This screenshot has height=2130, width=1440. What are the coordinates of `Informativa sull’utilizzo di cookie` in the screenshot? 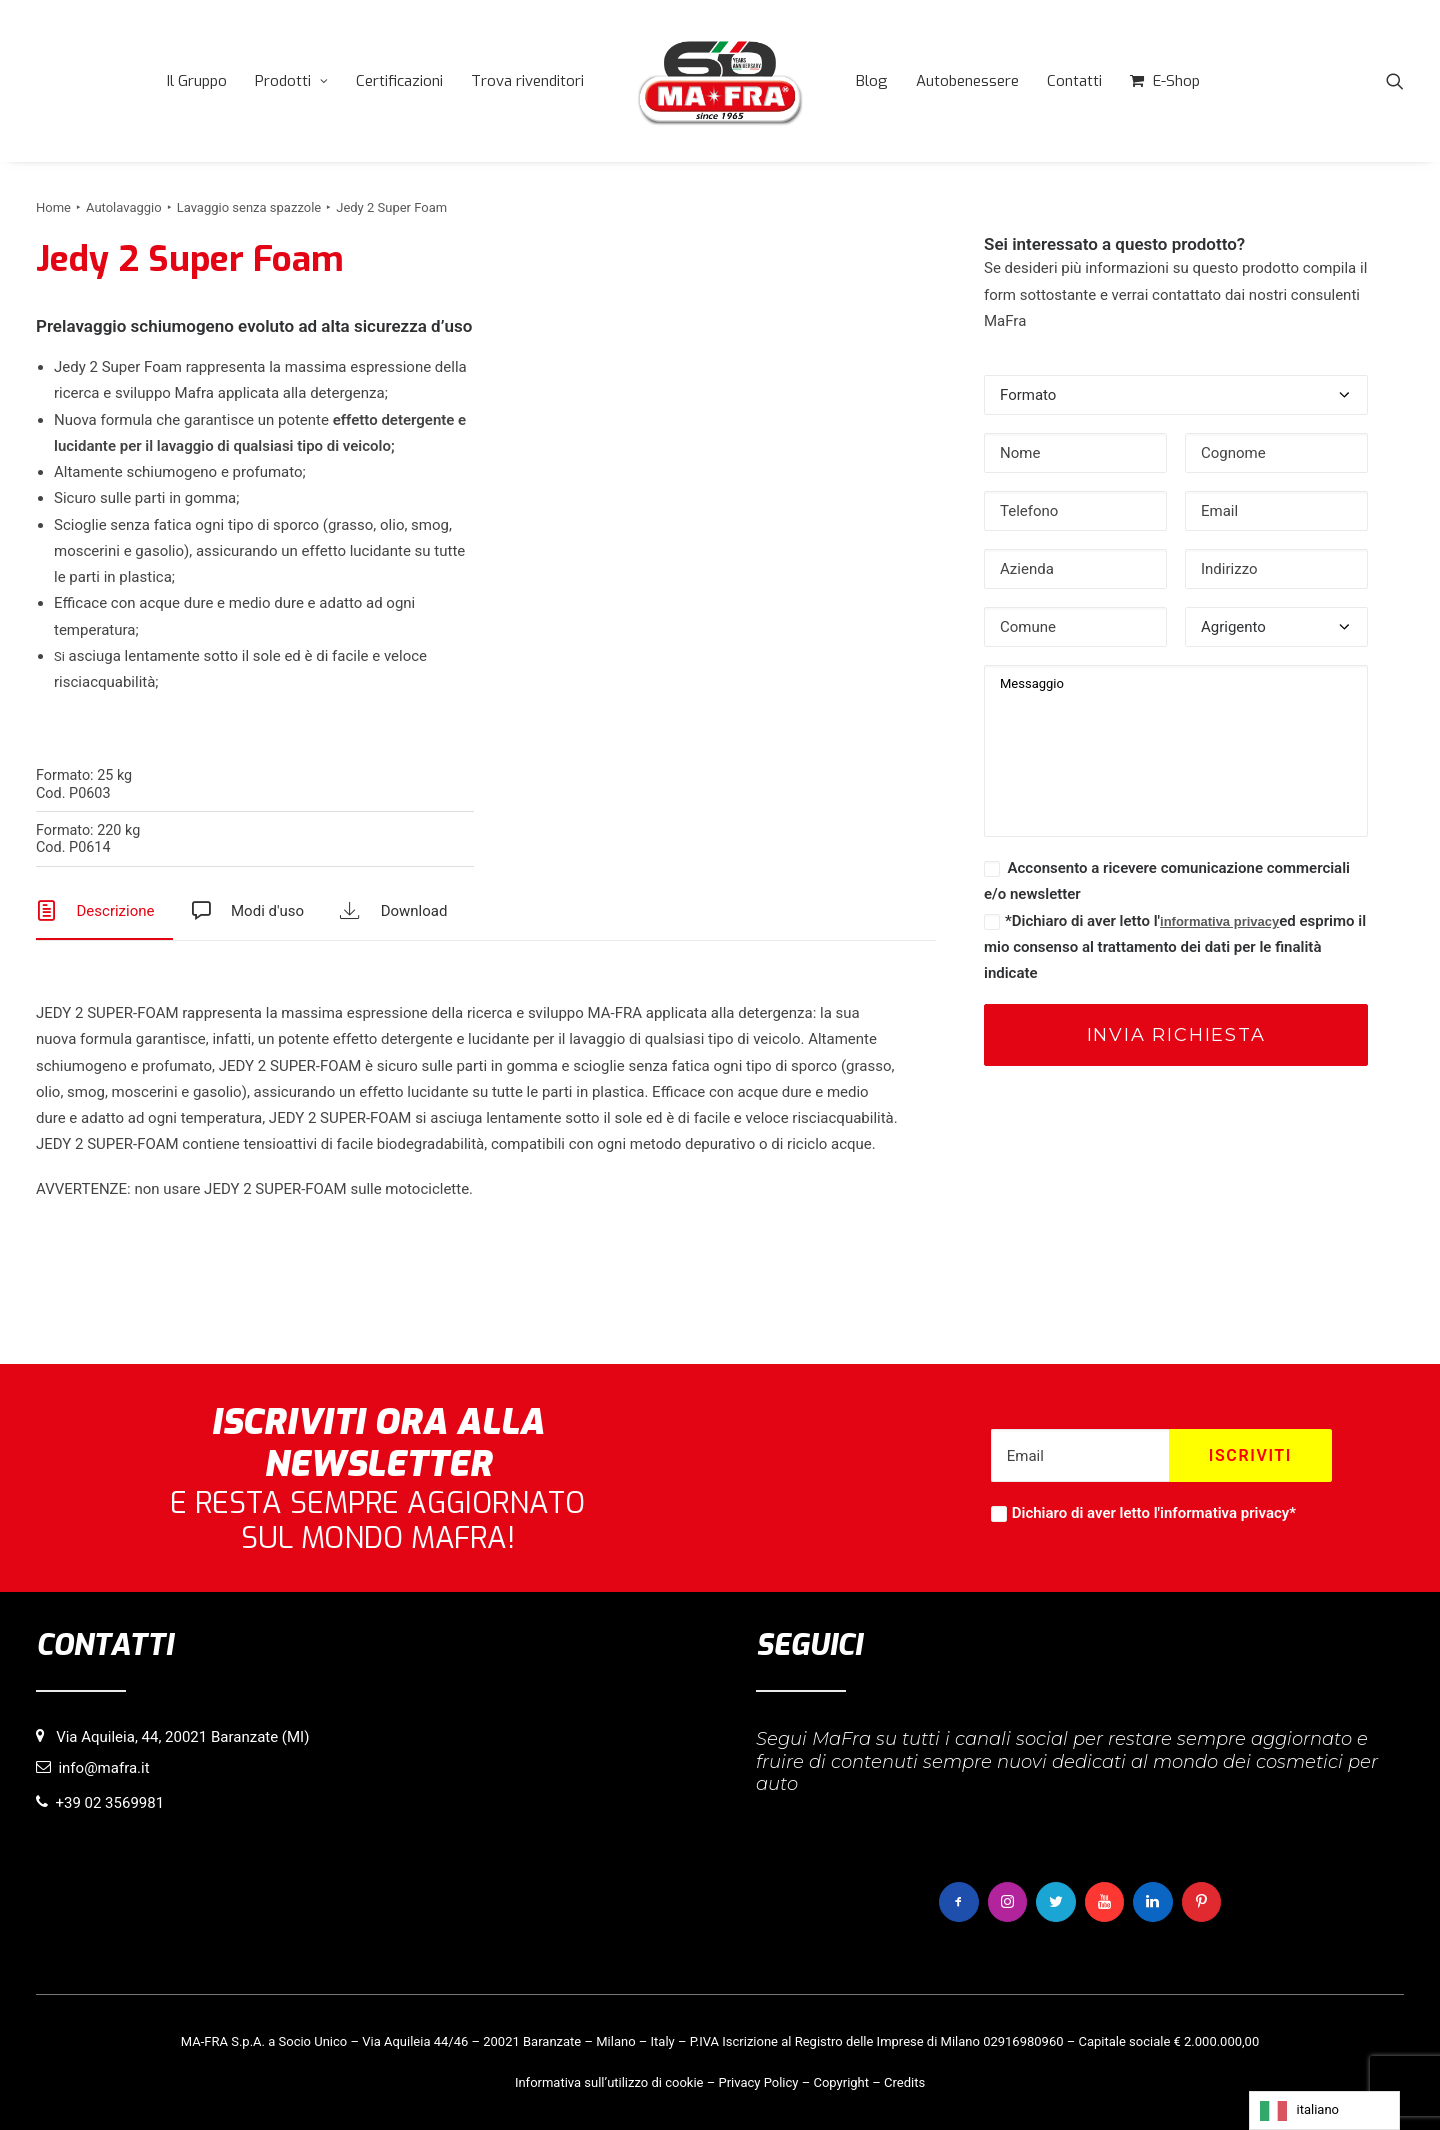 It's located at (609, 2081).